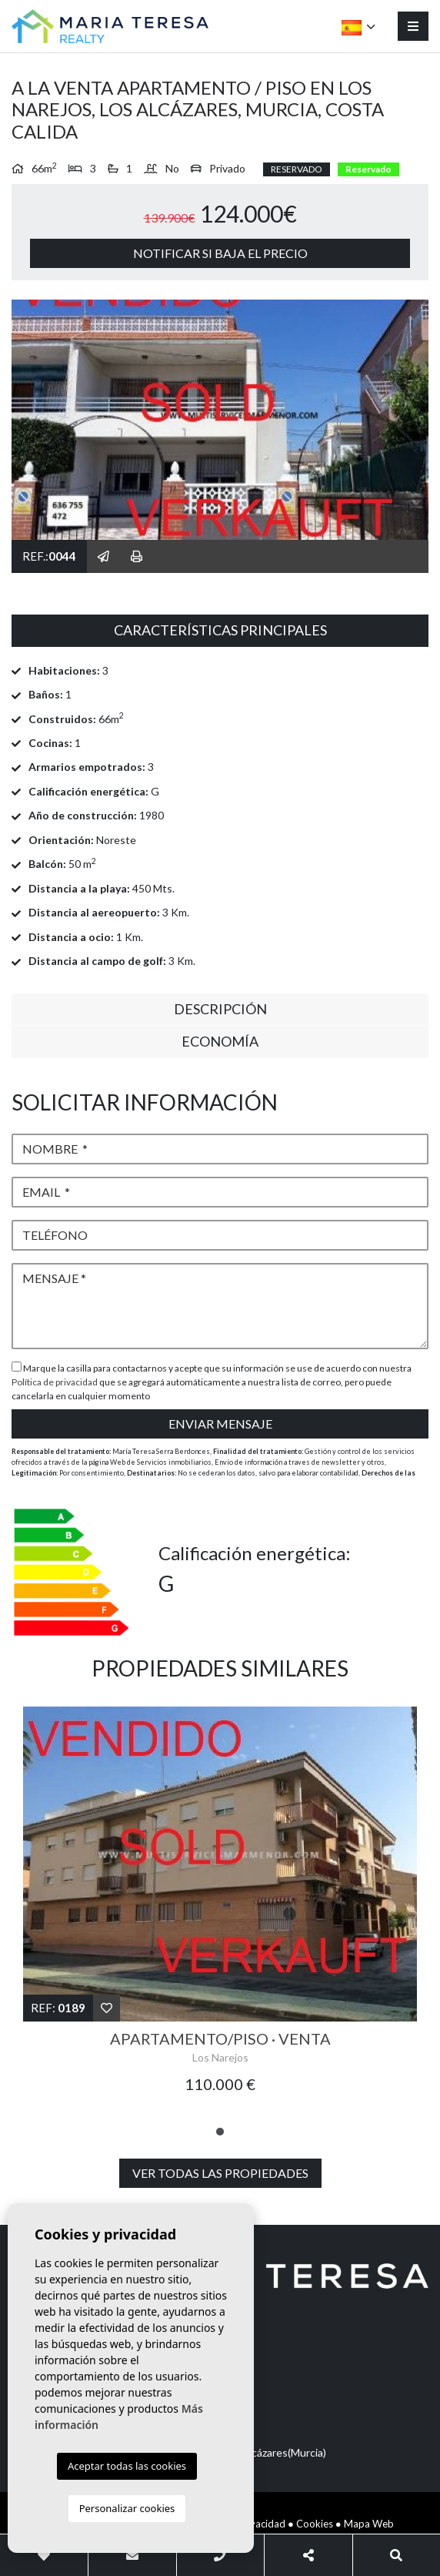  What do you see at coordinates (220, 631) in the screenshot?
I see `[tab]` at bounding box center [220, 631].